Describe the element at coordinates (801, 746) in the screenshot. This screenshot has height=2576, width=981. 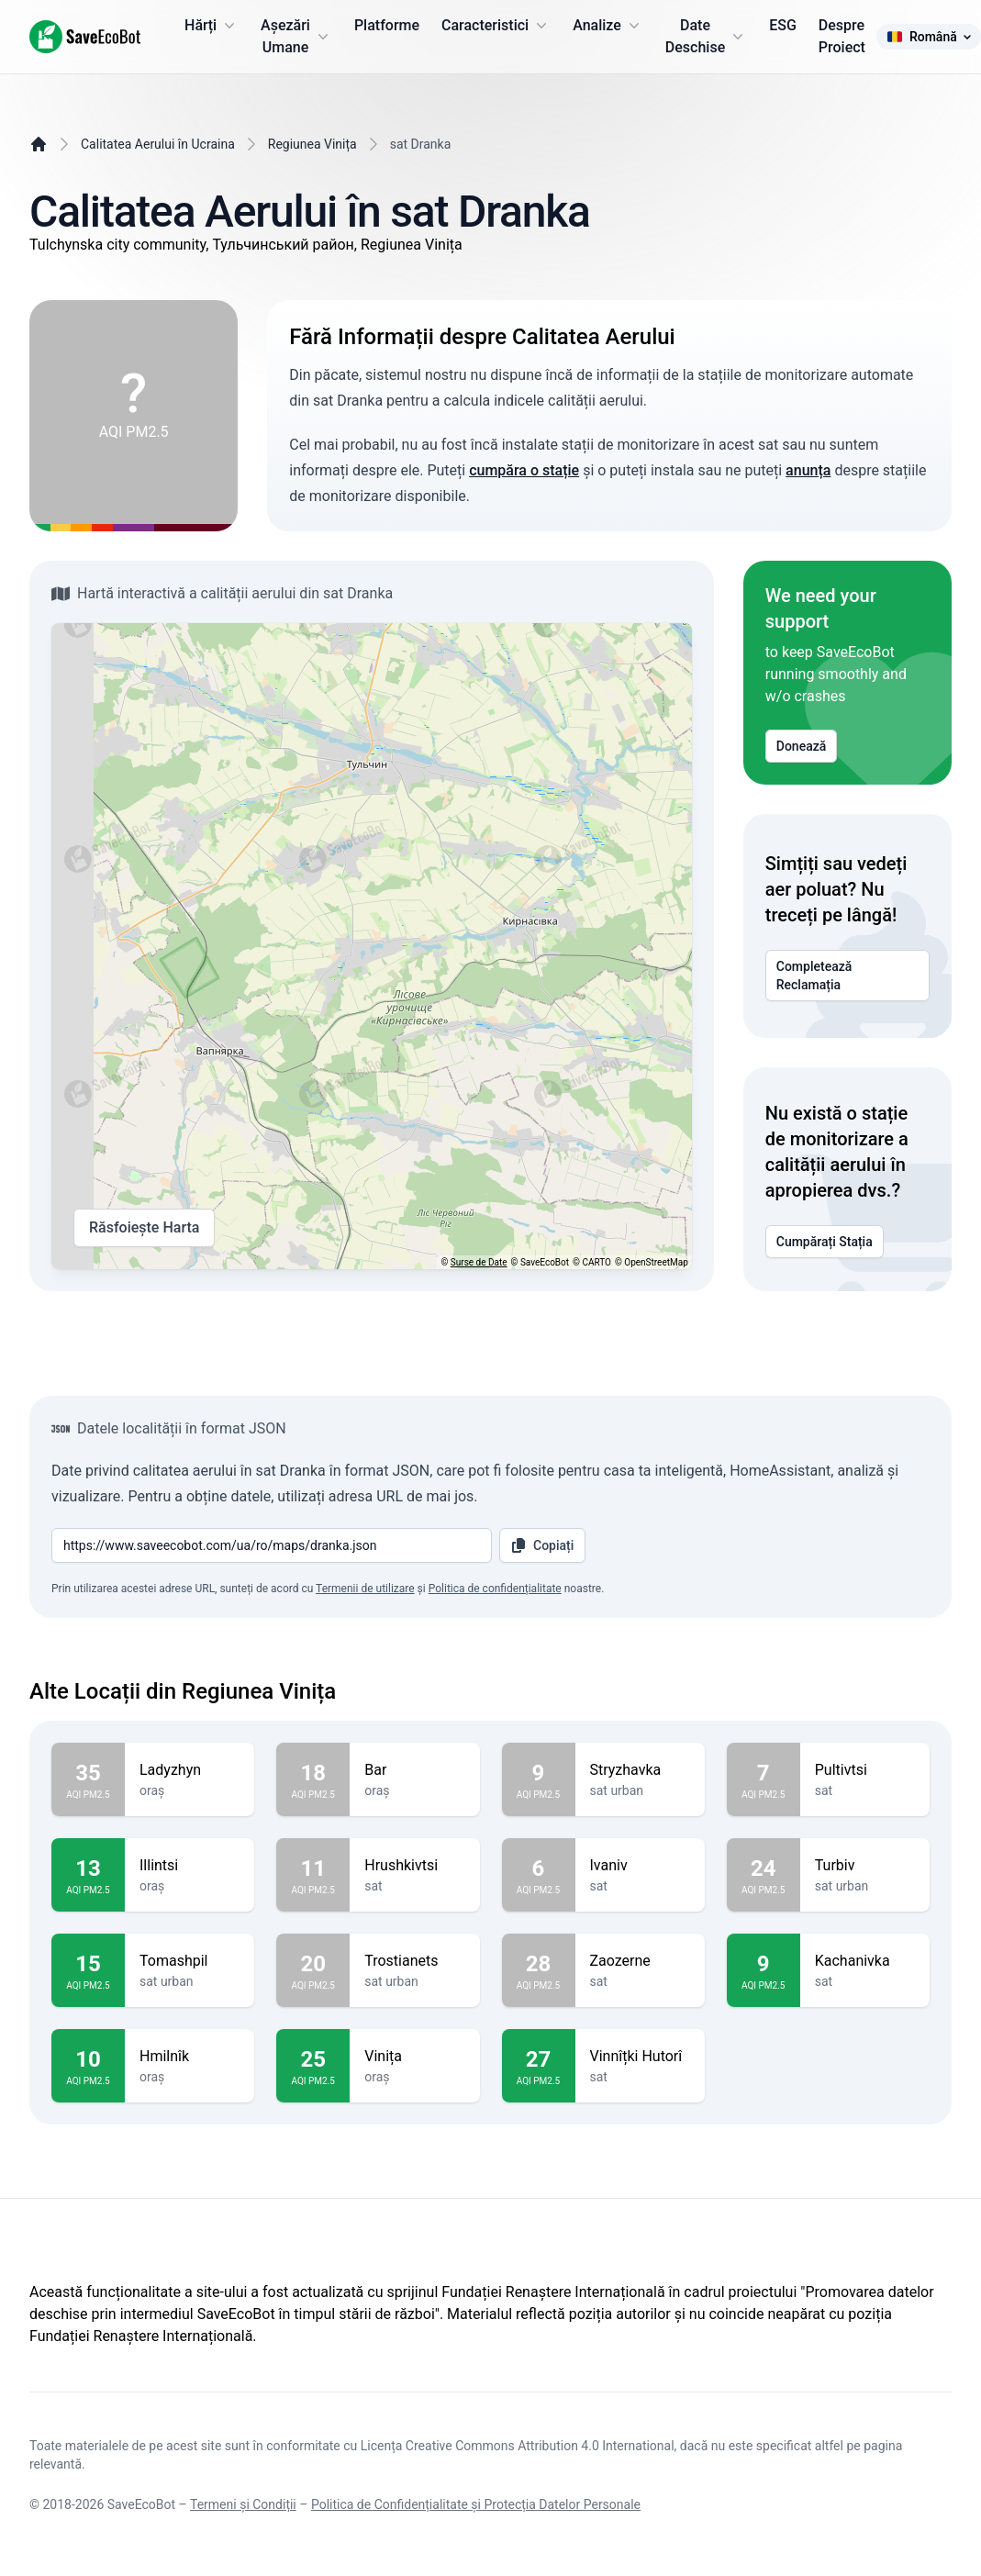
I see `Donează` at that location.